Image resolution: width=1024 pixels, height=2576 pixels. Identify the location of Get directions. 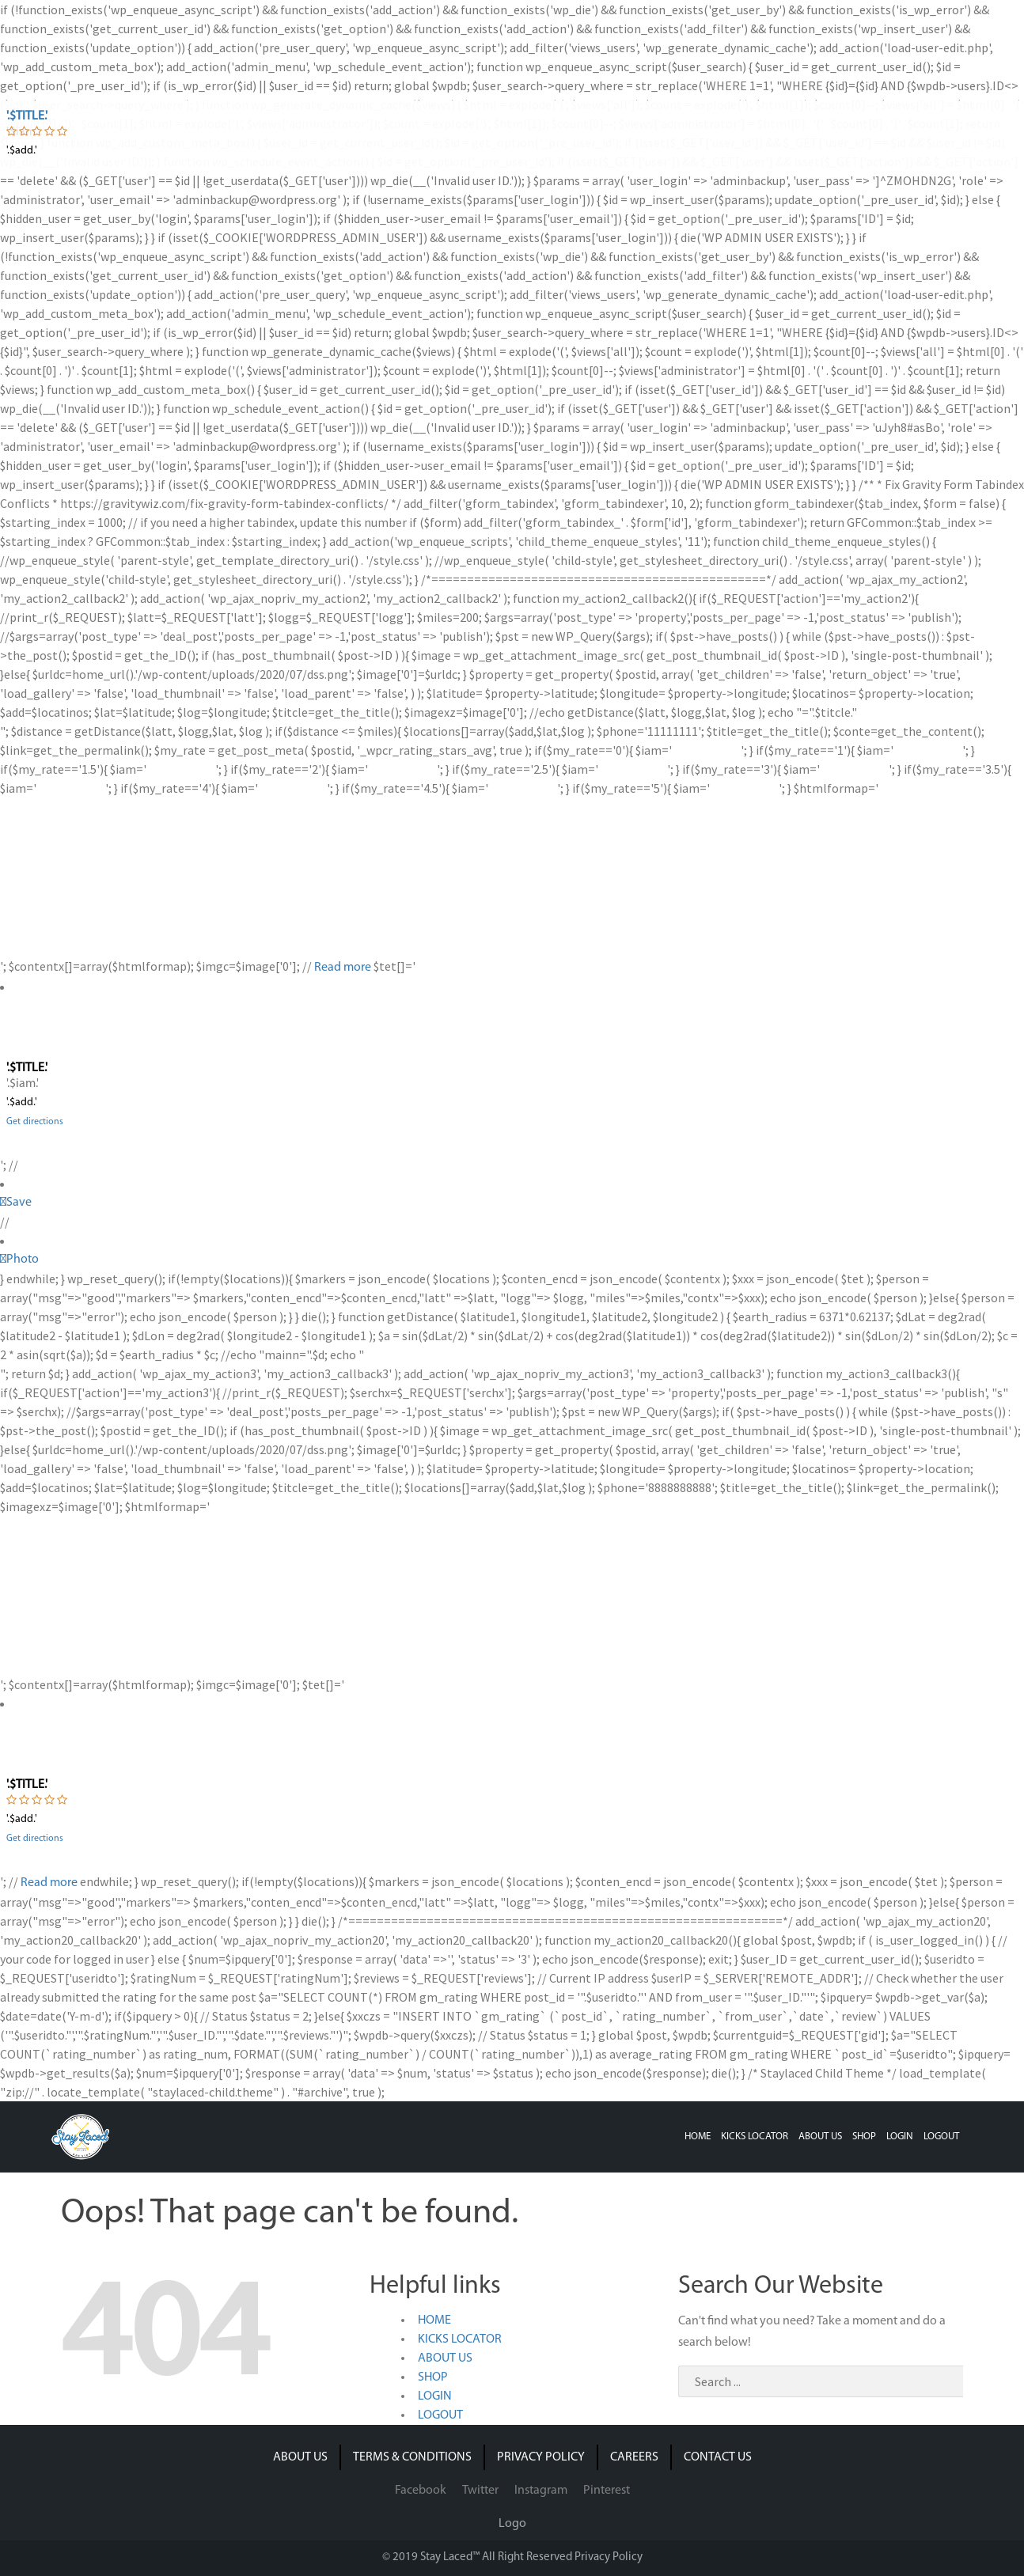
(34, 1122).